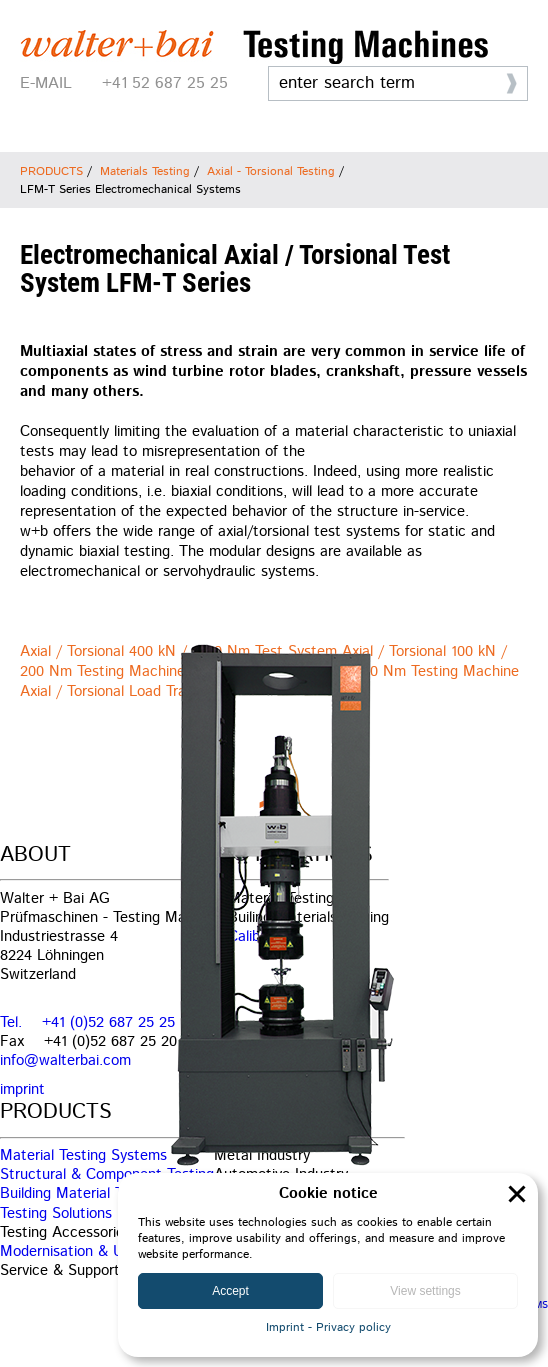 The height and width of the screenshot is (1367, 548). I want to click on Structural & Component Testing, so click(107, 1174).